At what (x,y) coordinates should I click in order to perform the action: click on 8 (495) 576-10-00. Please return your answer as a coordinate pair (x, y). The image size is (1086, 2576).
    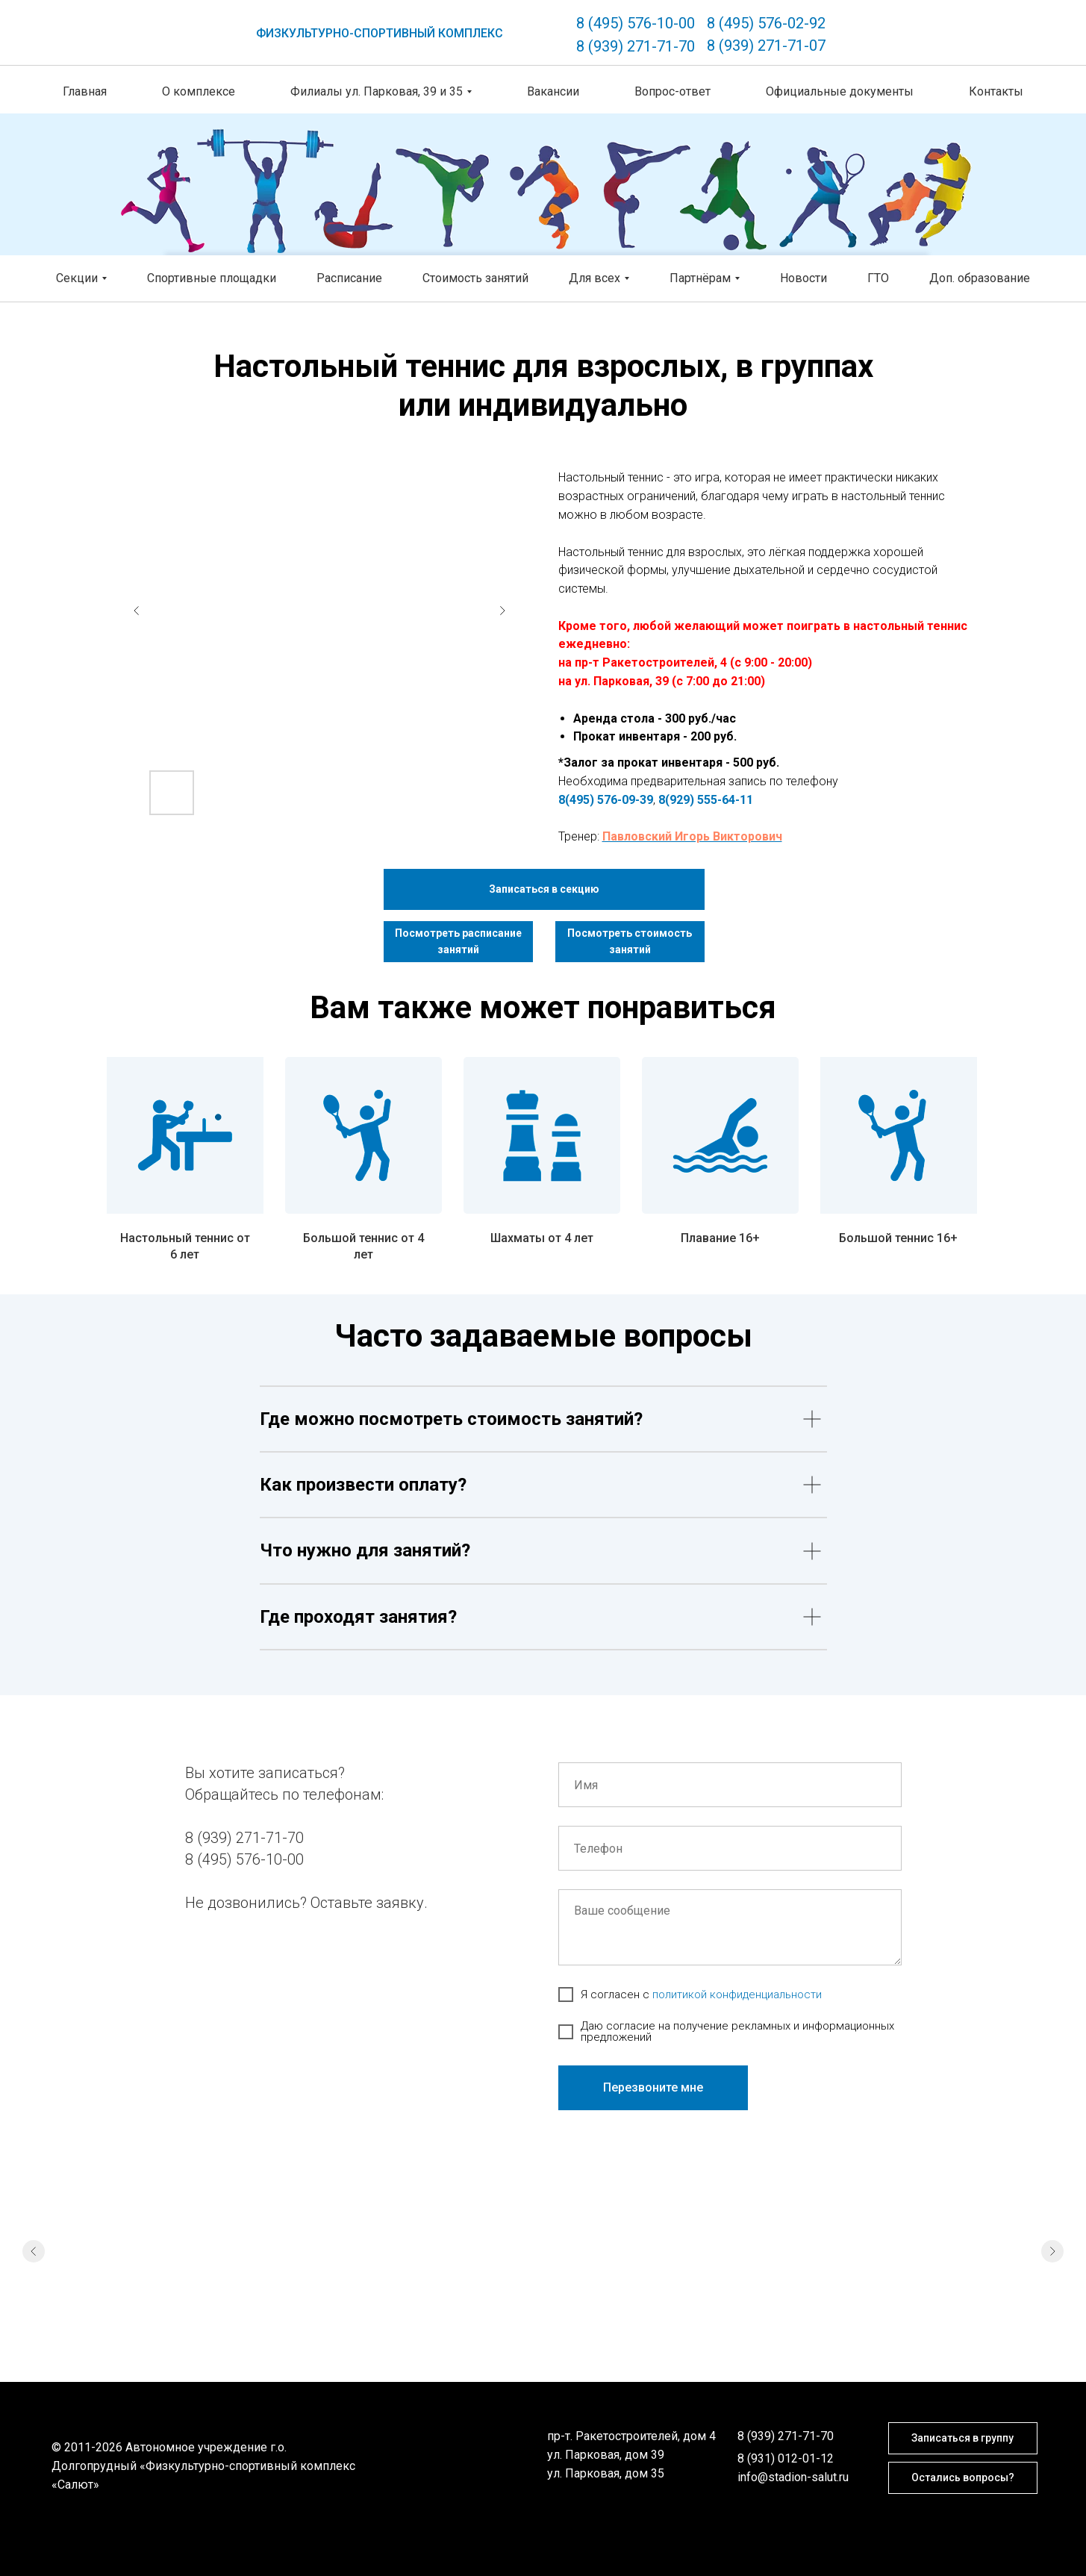
    Looking at the image, I should click on (635, 23).